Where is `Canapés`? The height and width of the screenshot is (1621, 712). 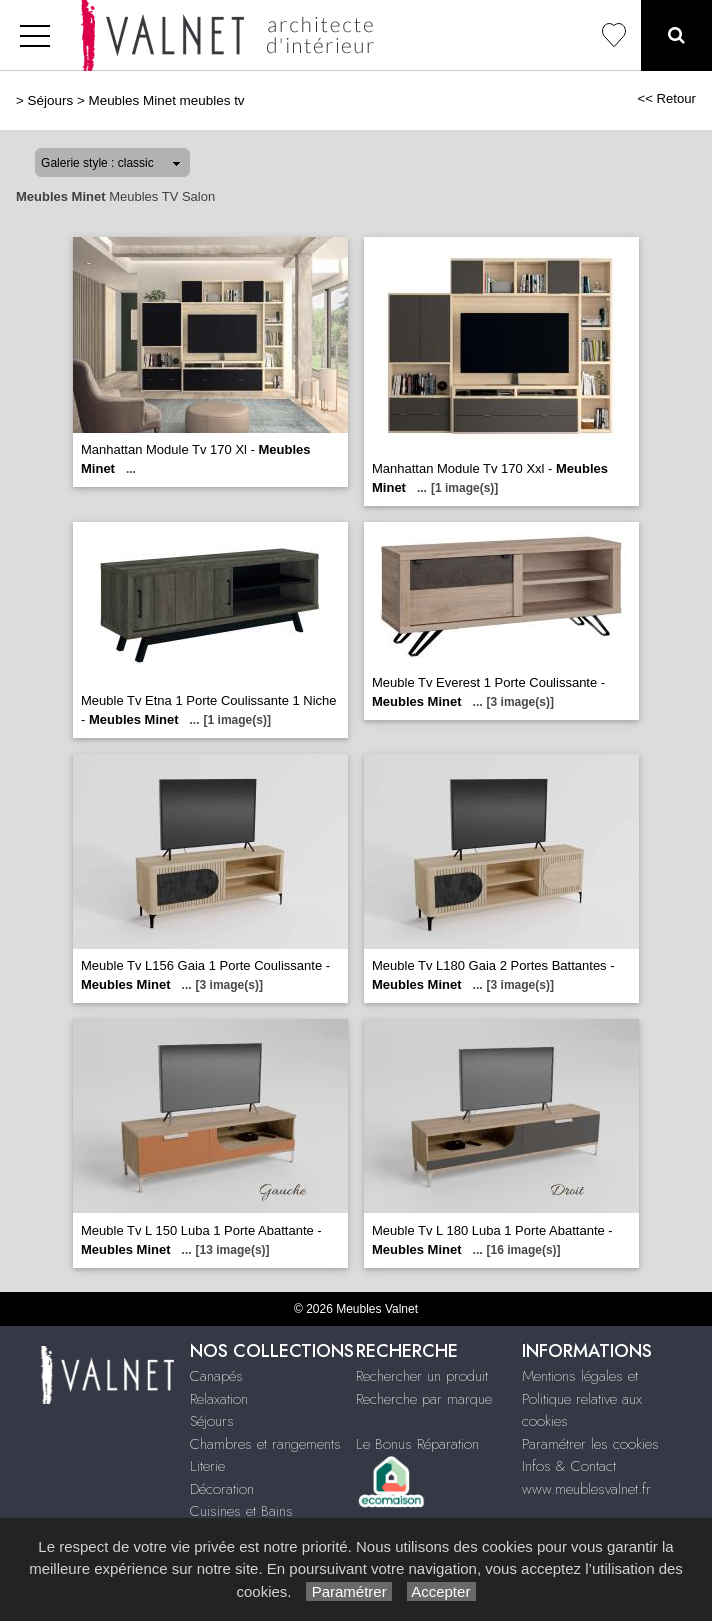 Canapés is located at coordinates (216, 1376).